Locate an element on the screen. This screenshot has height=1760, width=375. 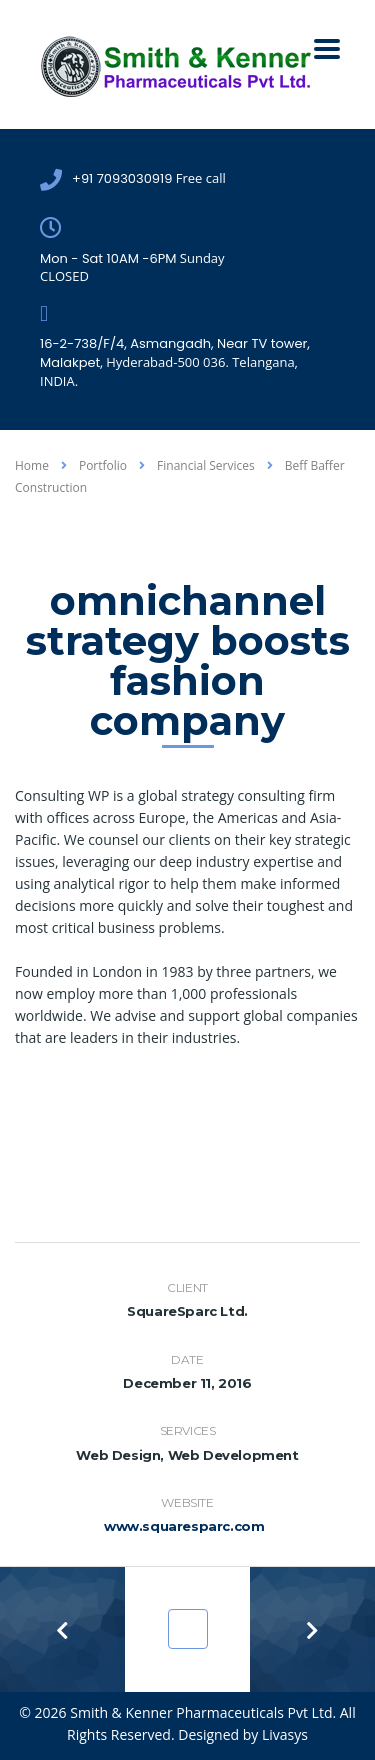
Livasys is located at coordinates (285, 1734).